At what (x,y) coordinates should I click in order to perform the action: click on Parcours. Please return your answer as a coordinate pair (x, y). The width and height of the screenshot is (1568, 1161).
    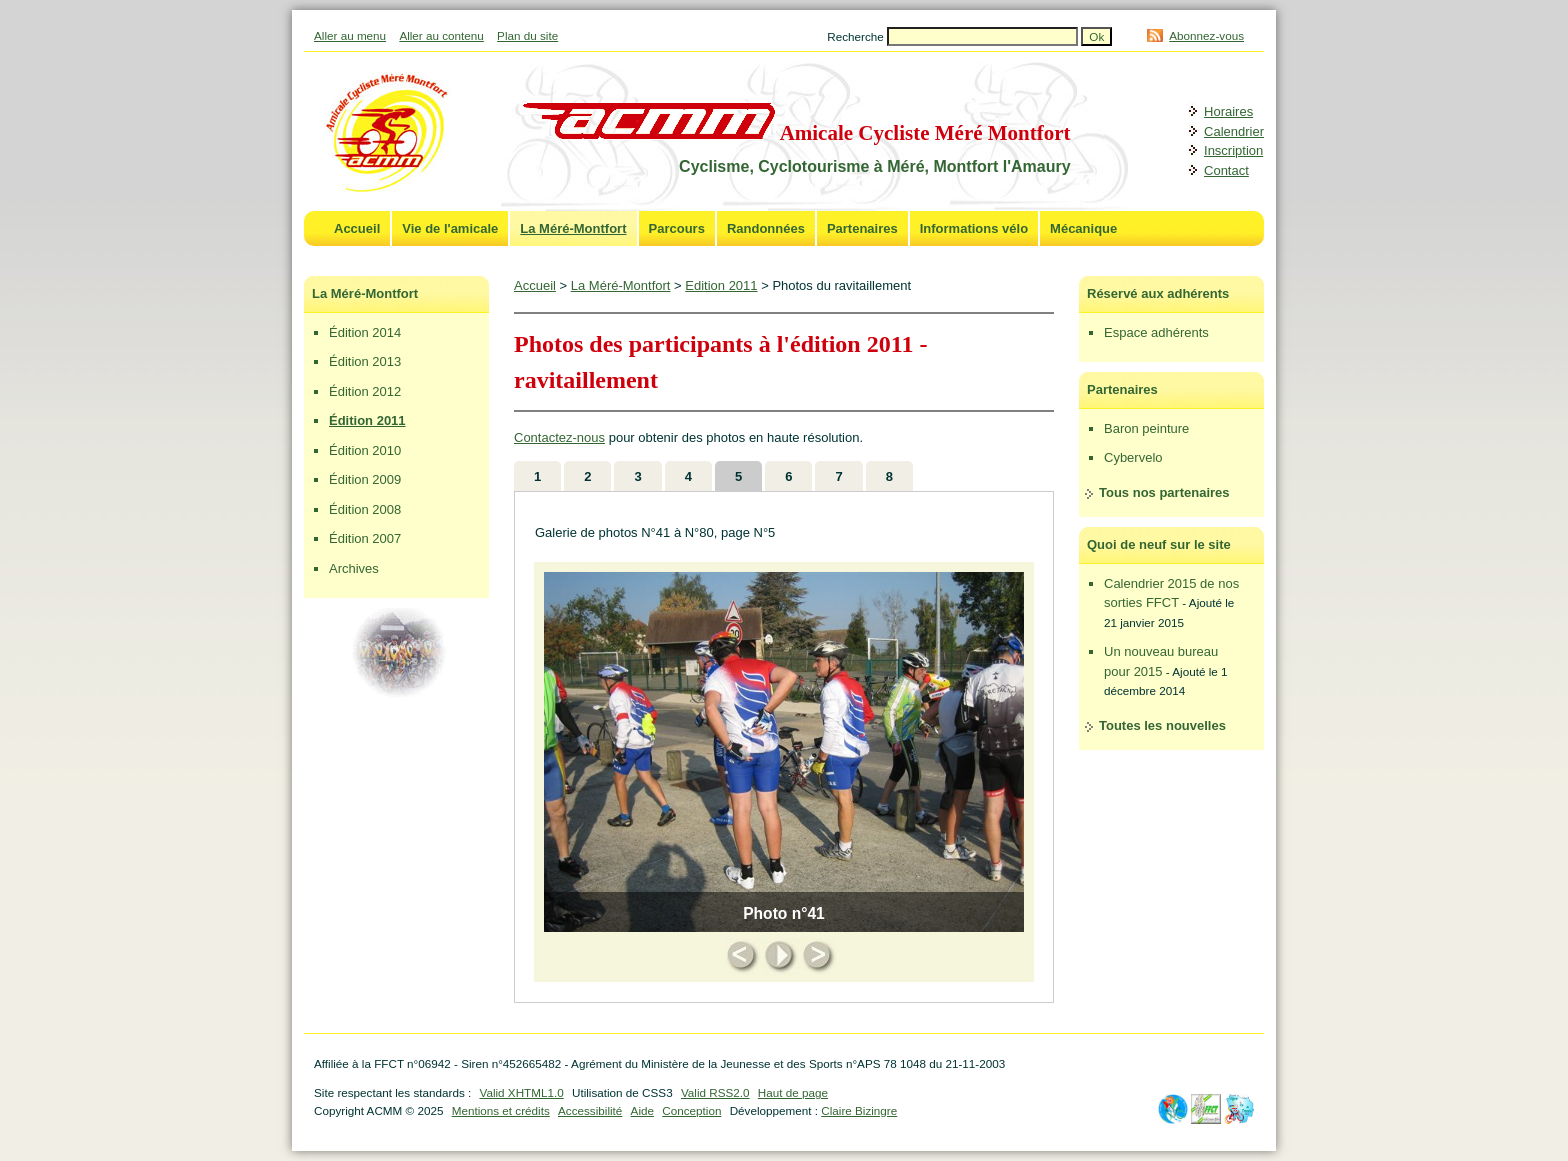
    Looking at the image, I should click on (677, 228).